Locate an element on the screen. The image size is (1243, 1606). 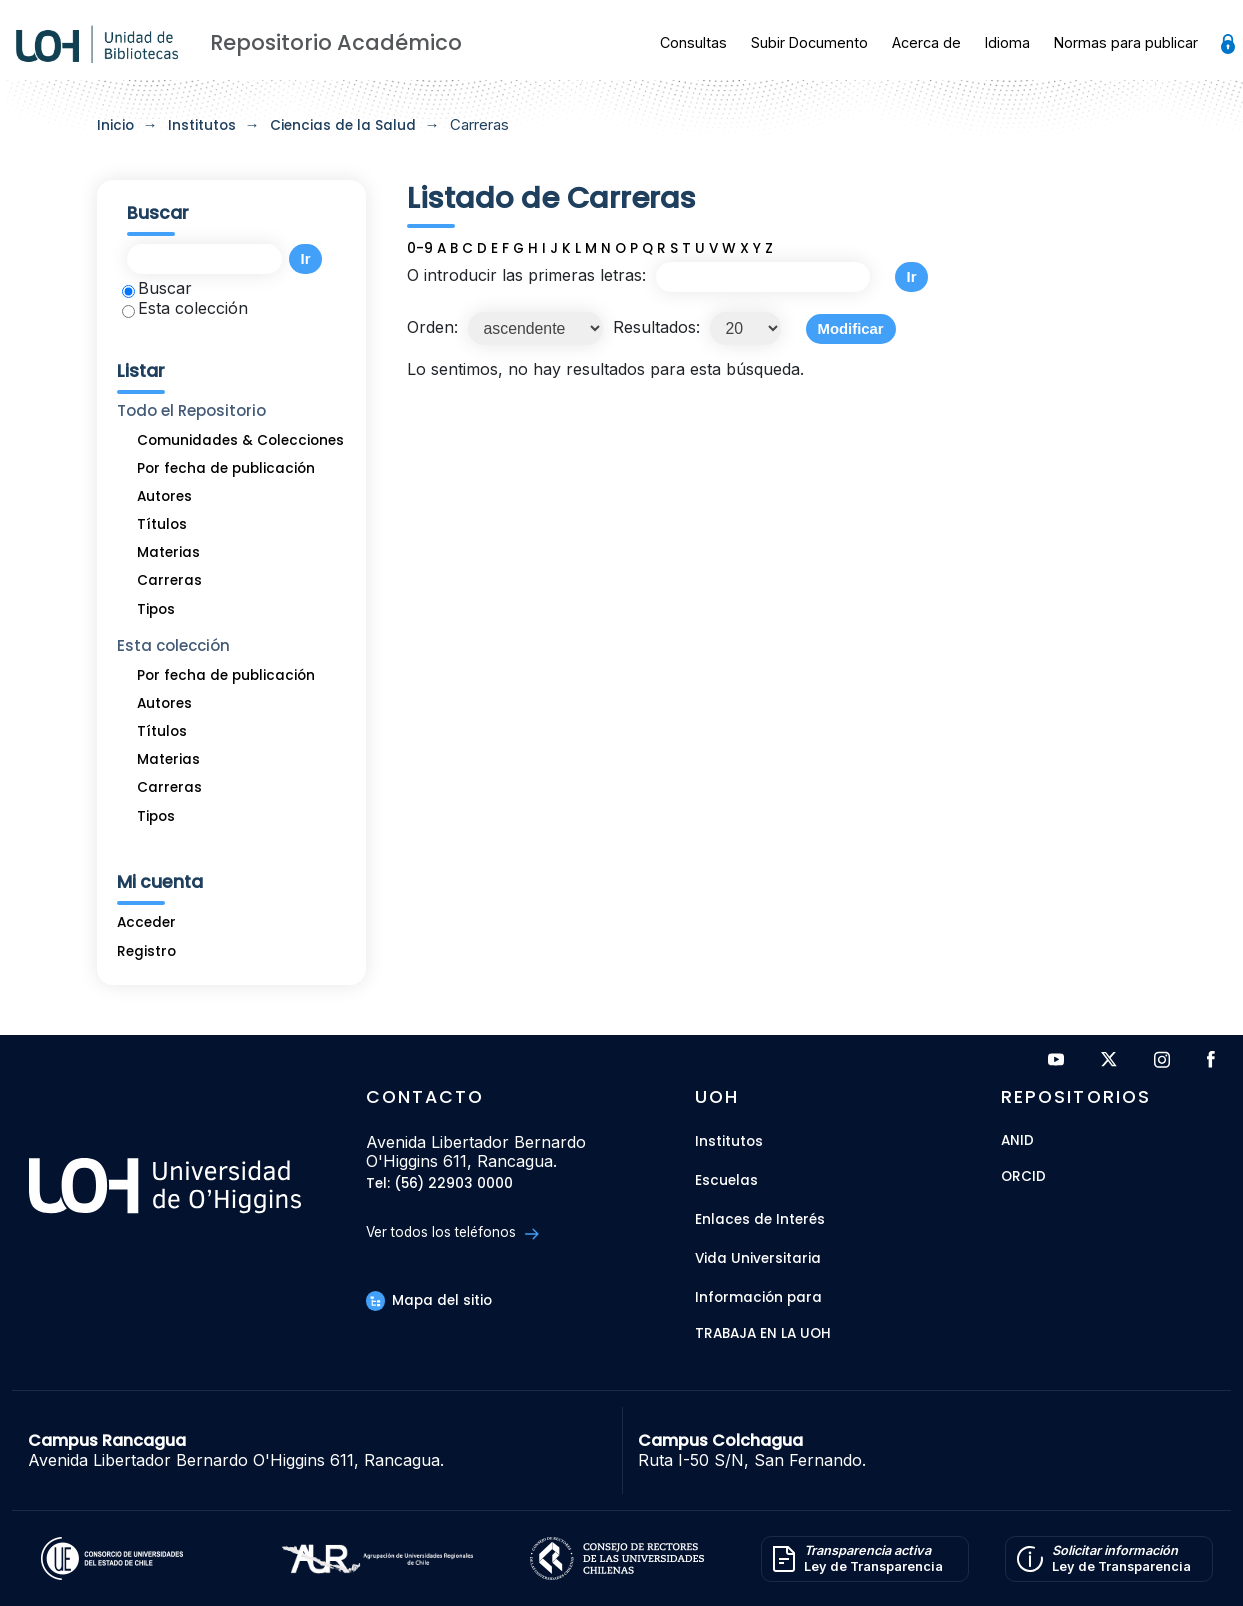
Autores is located at coordinates (164, 496).